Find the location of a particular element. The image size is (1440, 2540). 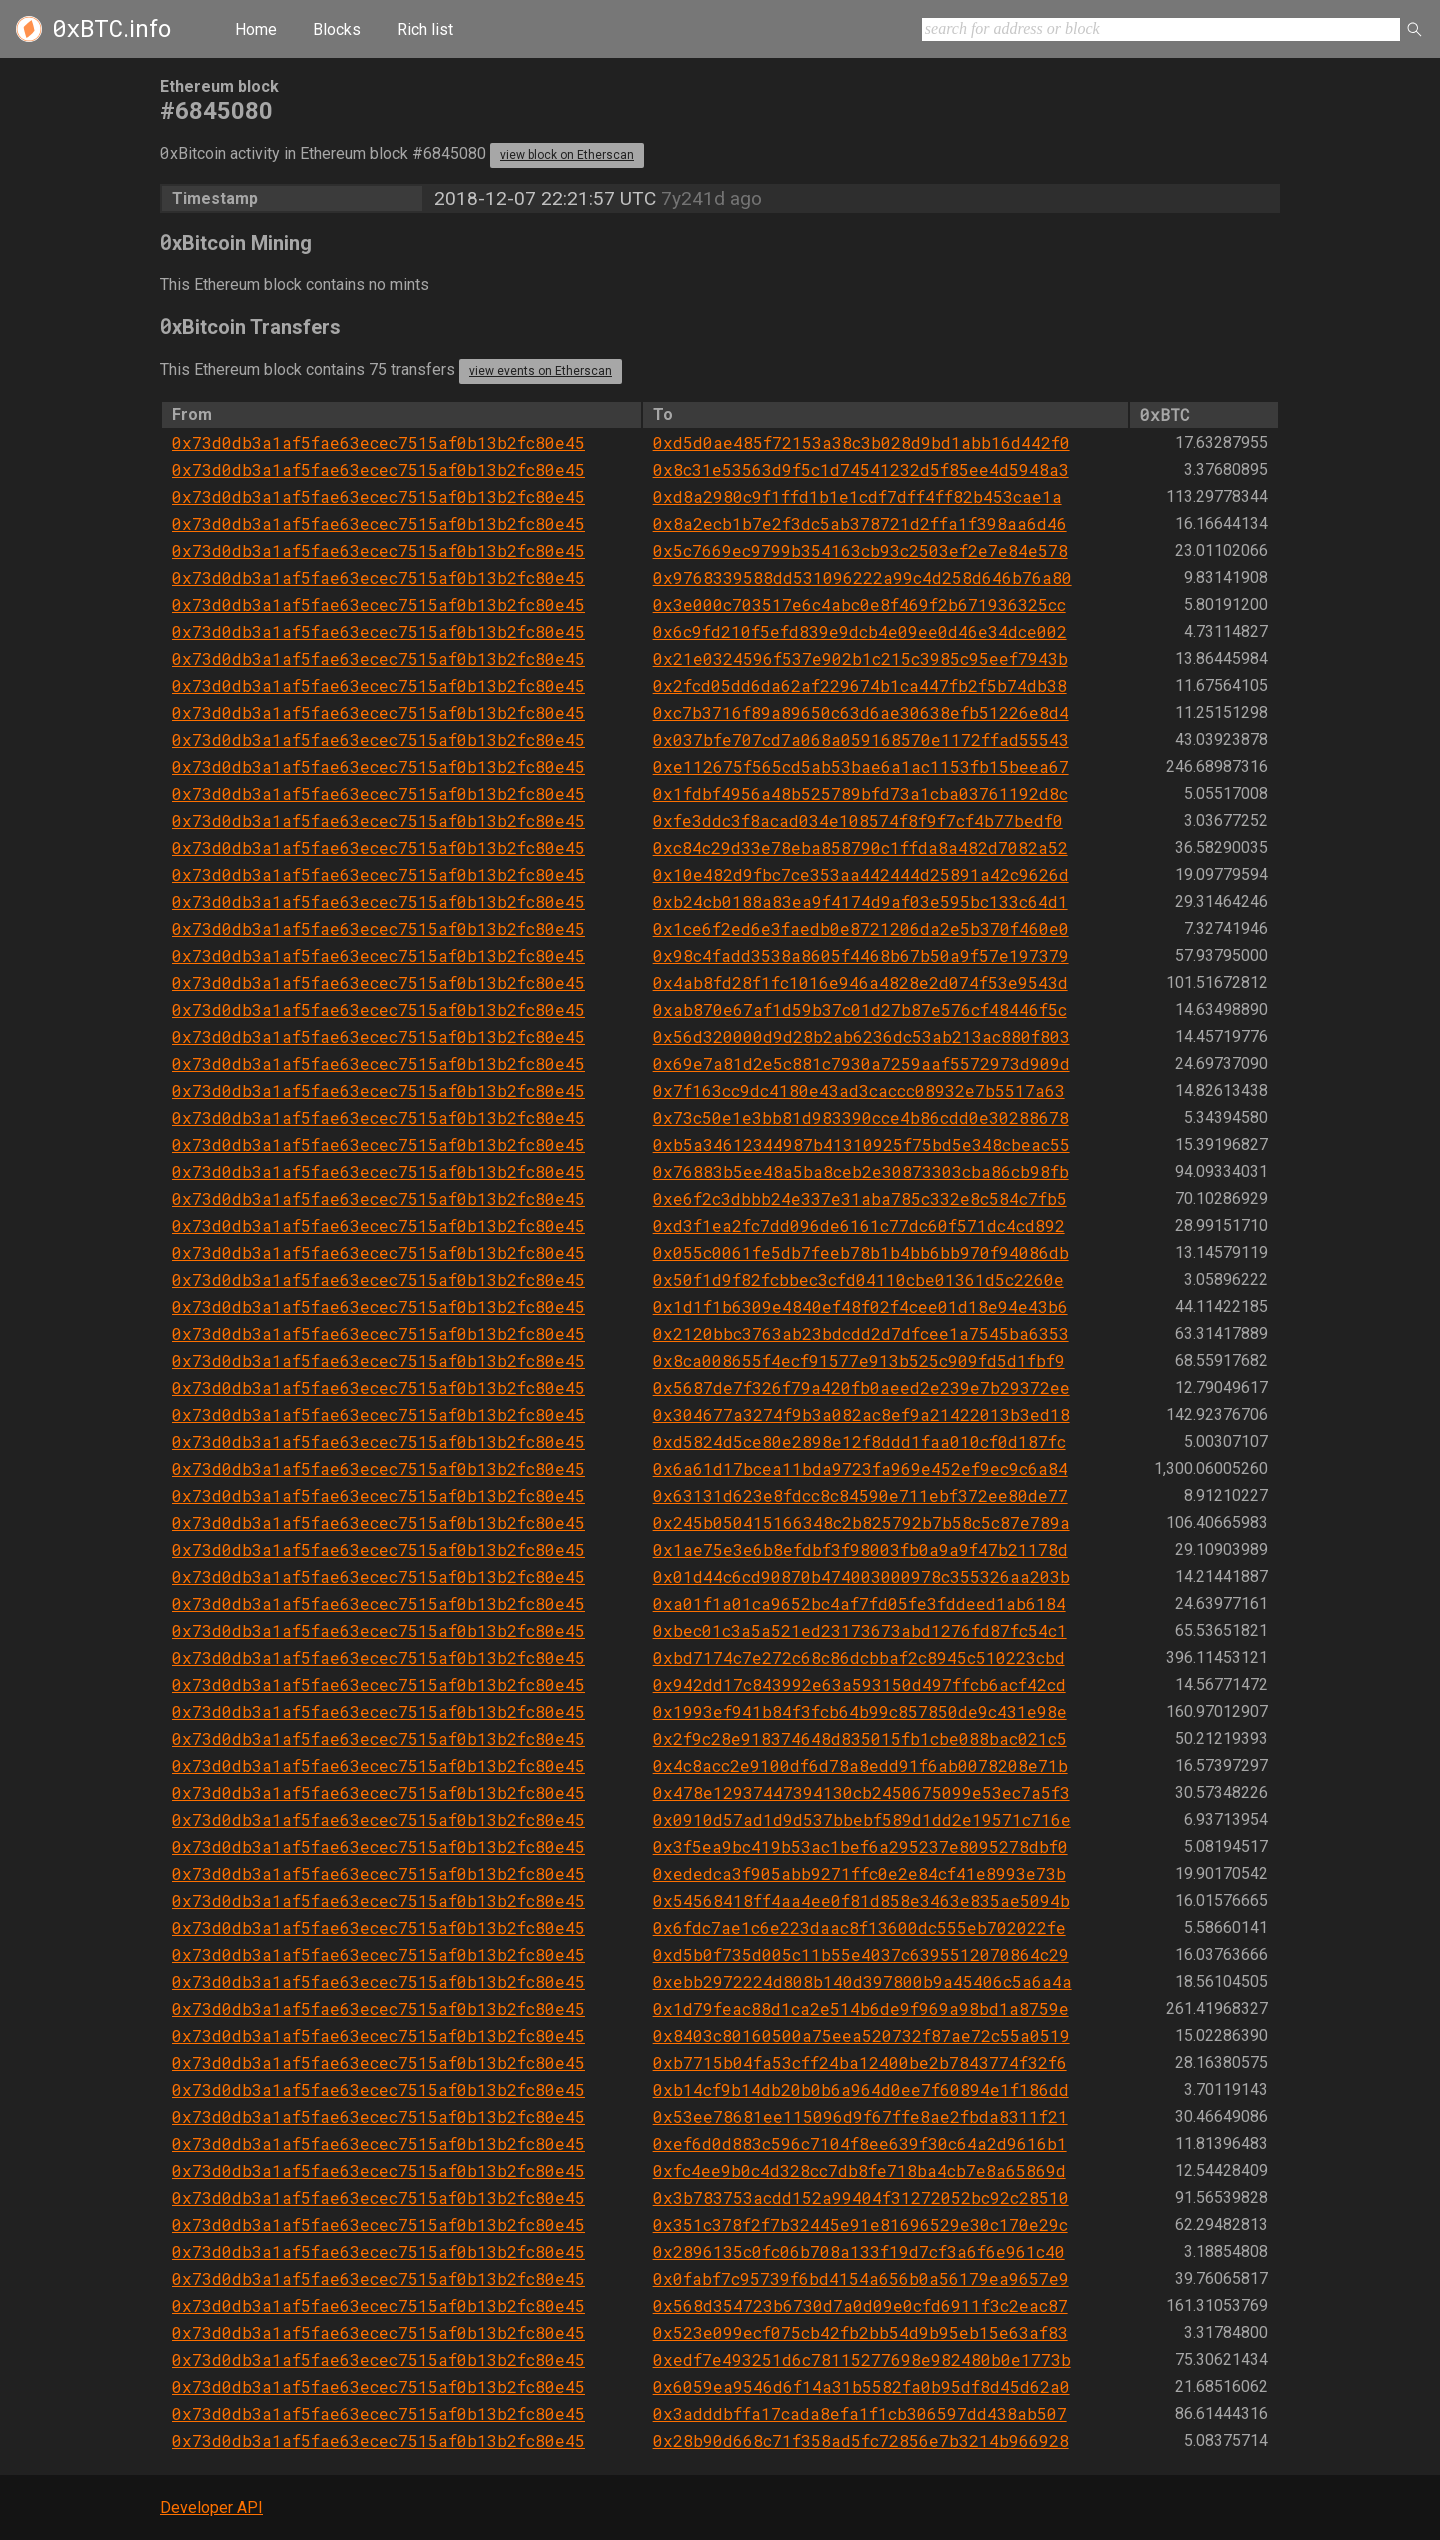

0x01d44c6cd90870b474003000978c355326aa203b is located at coordinates (861, 1576).